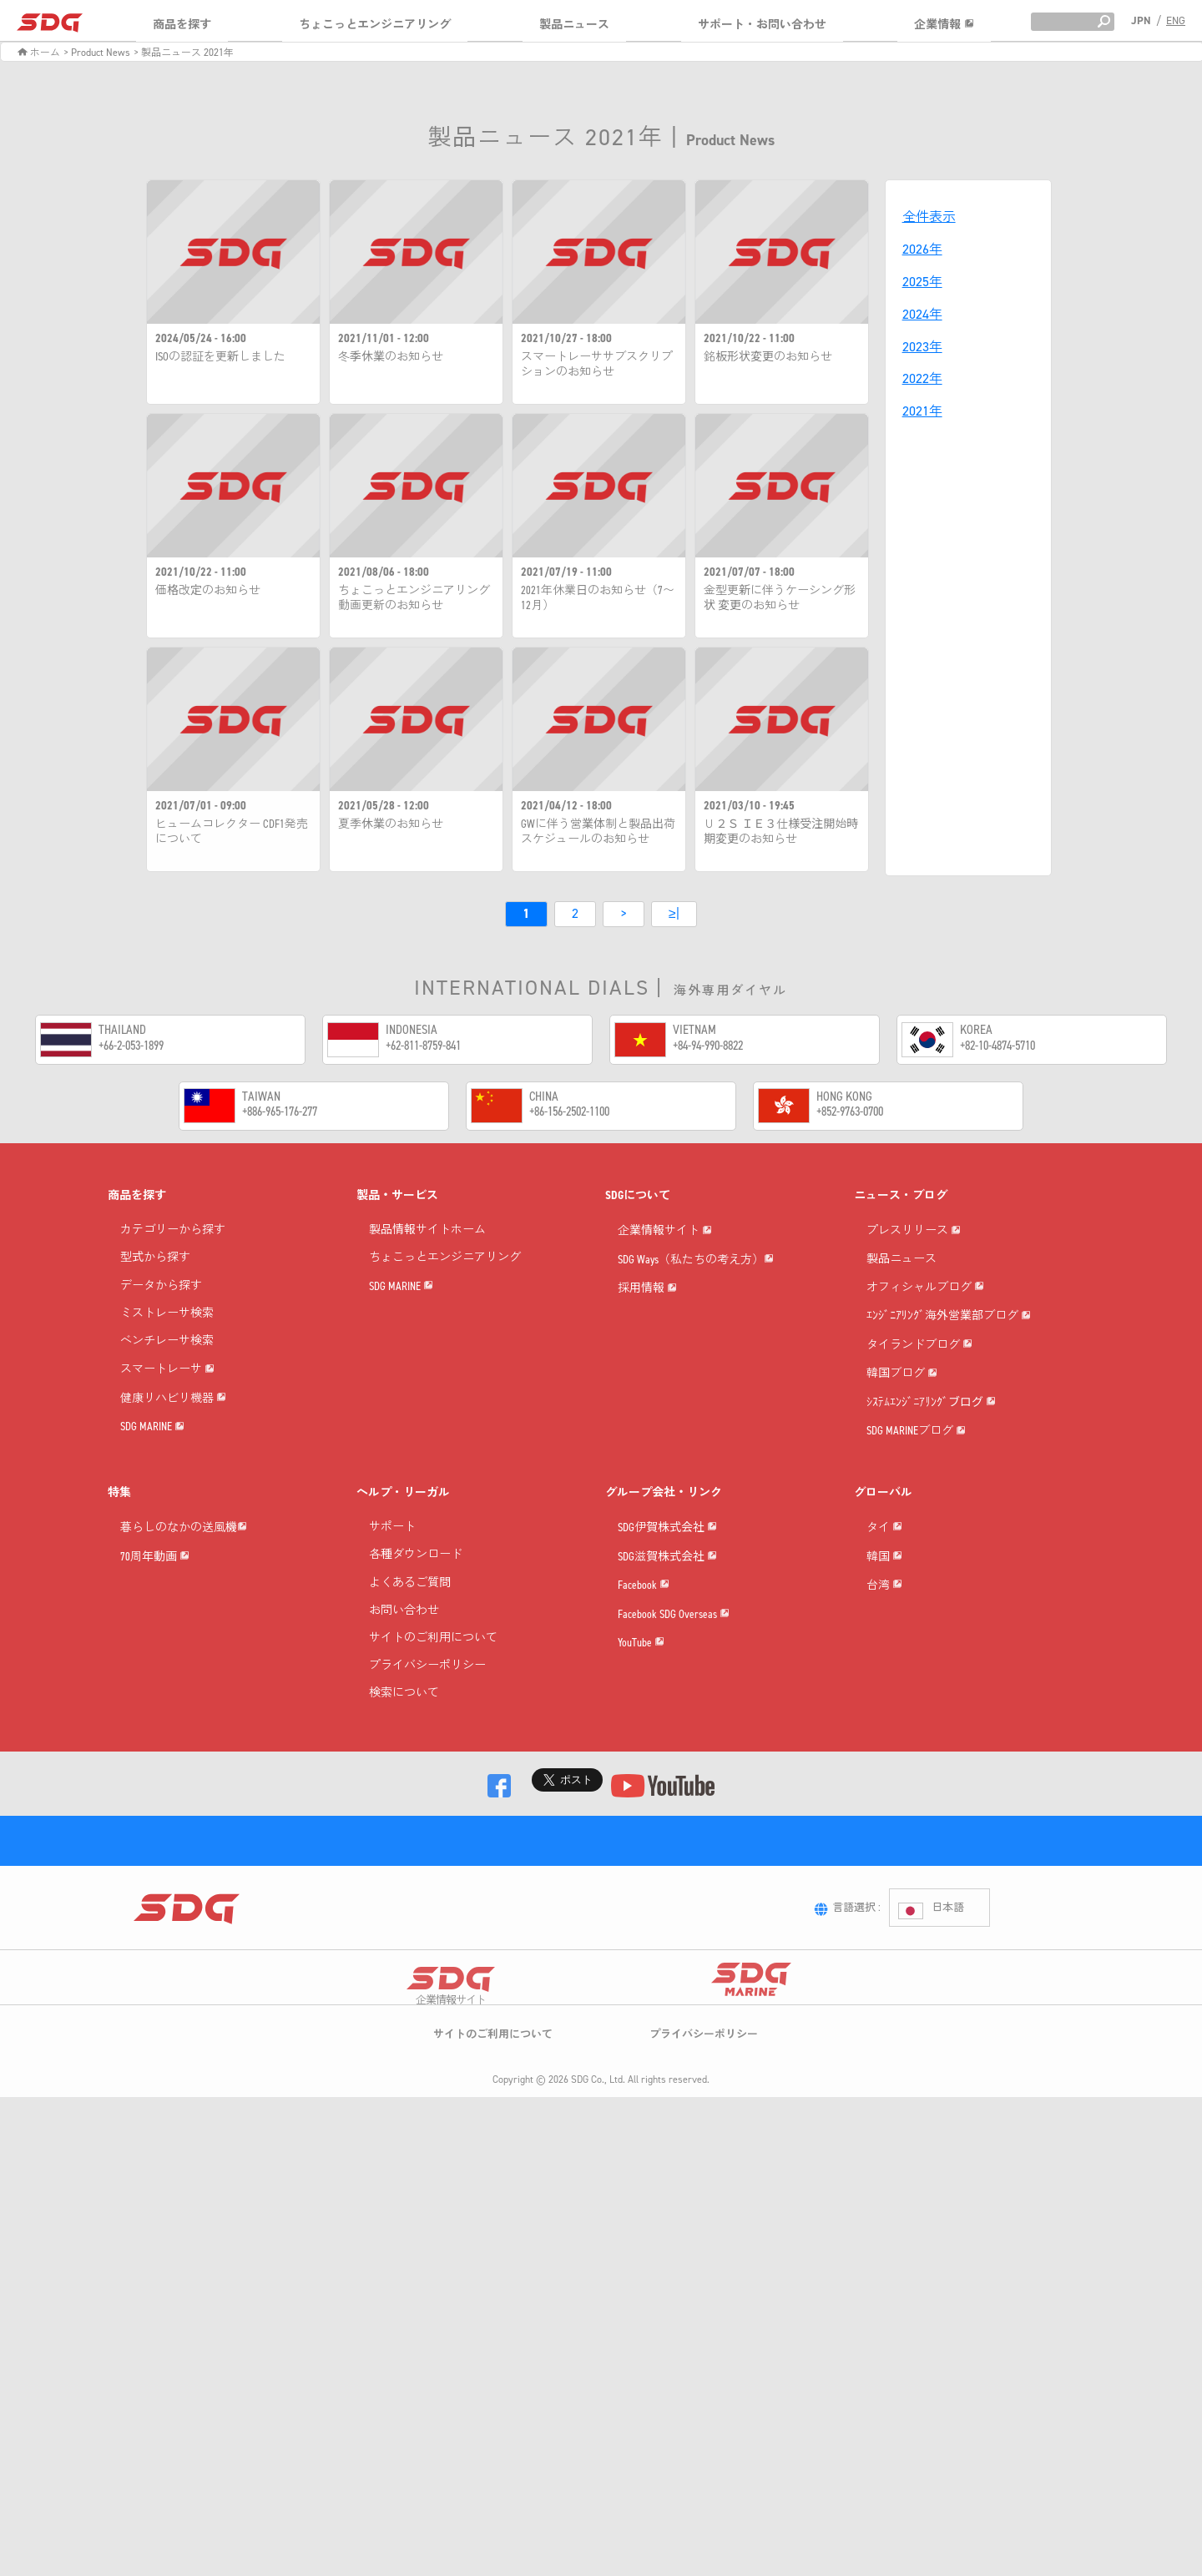  Describe the element at coordinates (674, 1881) in the screenshot. I see `Facebook SDG Overseas` at that location.